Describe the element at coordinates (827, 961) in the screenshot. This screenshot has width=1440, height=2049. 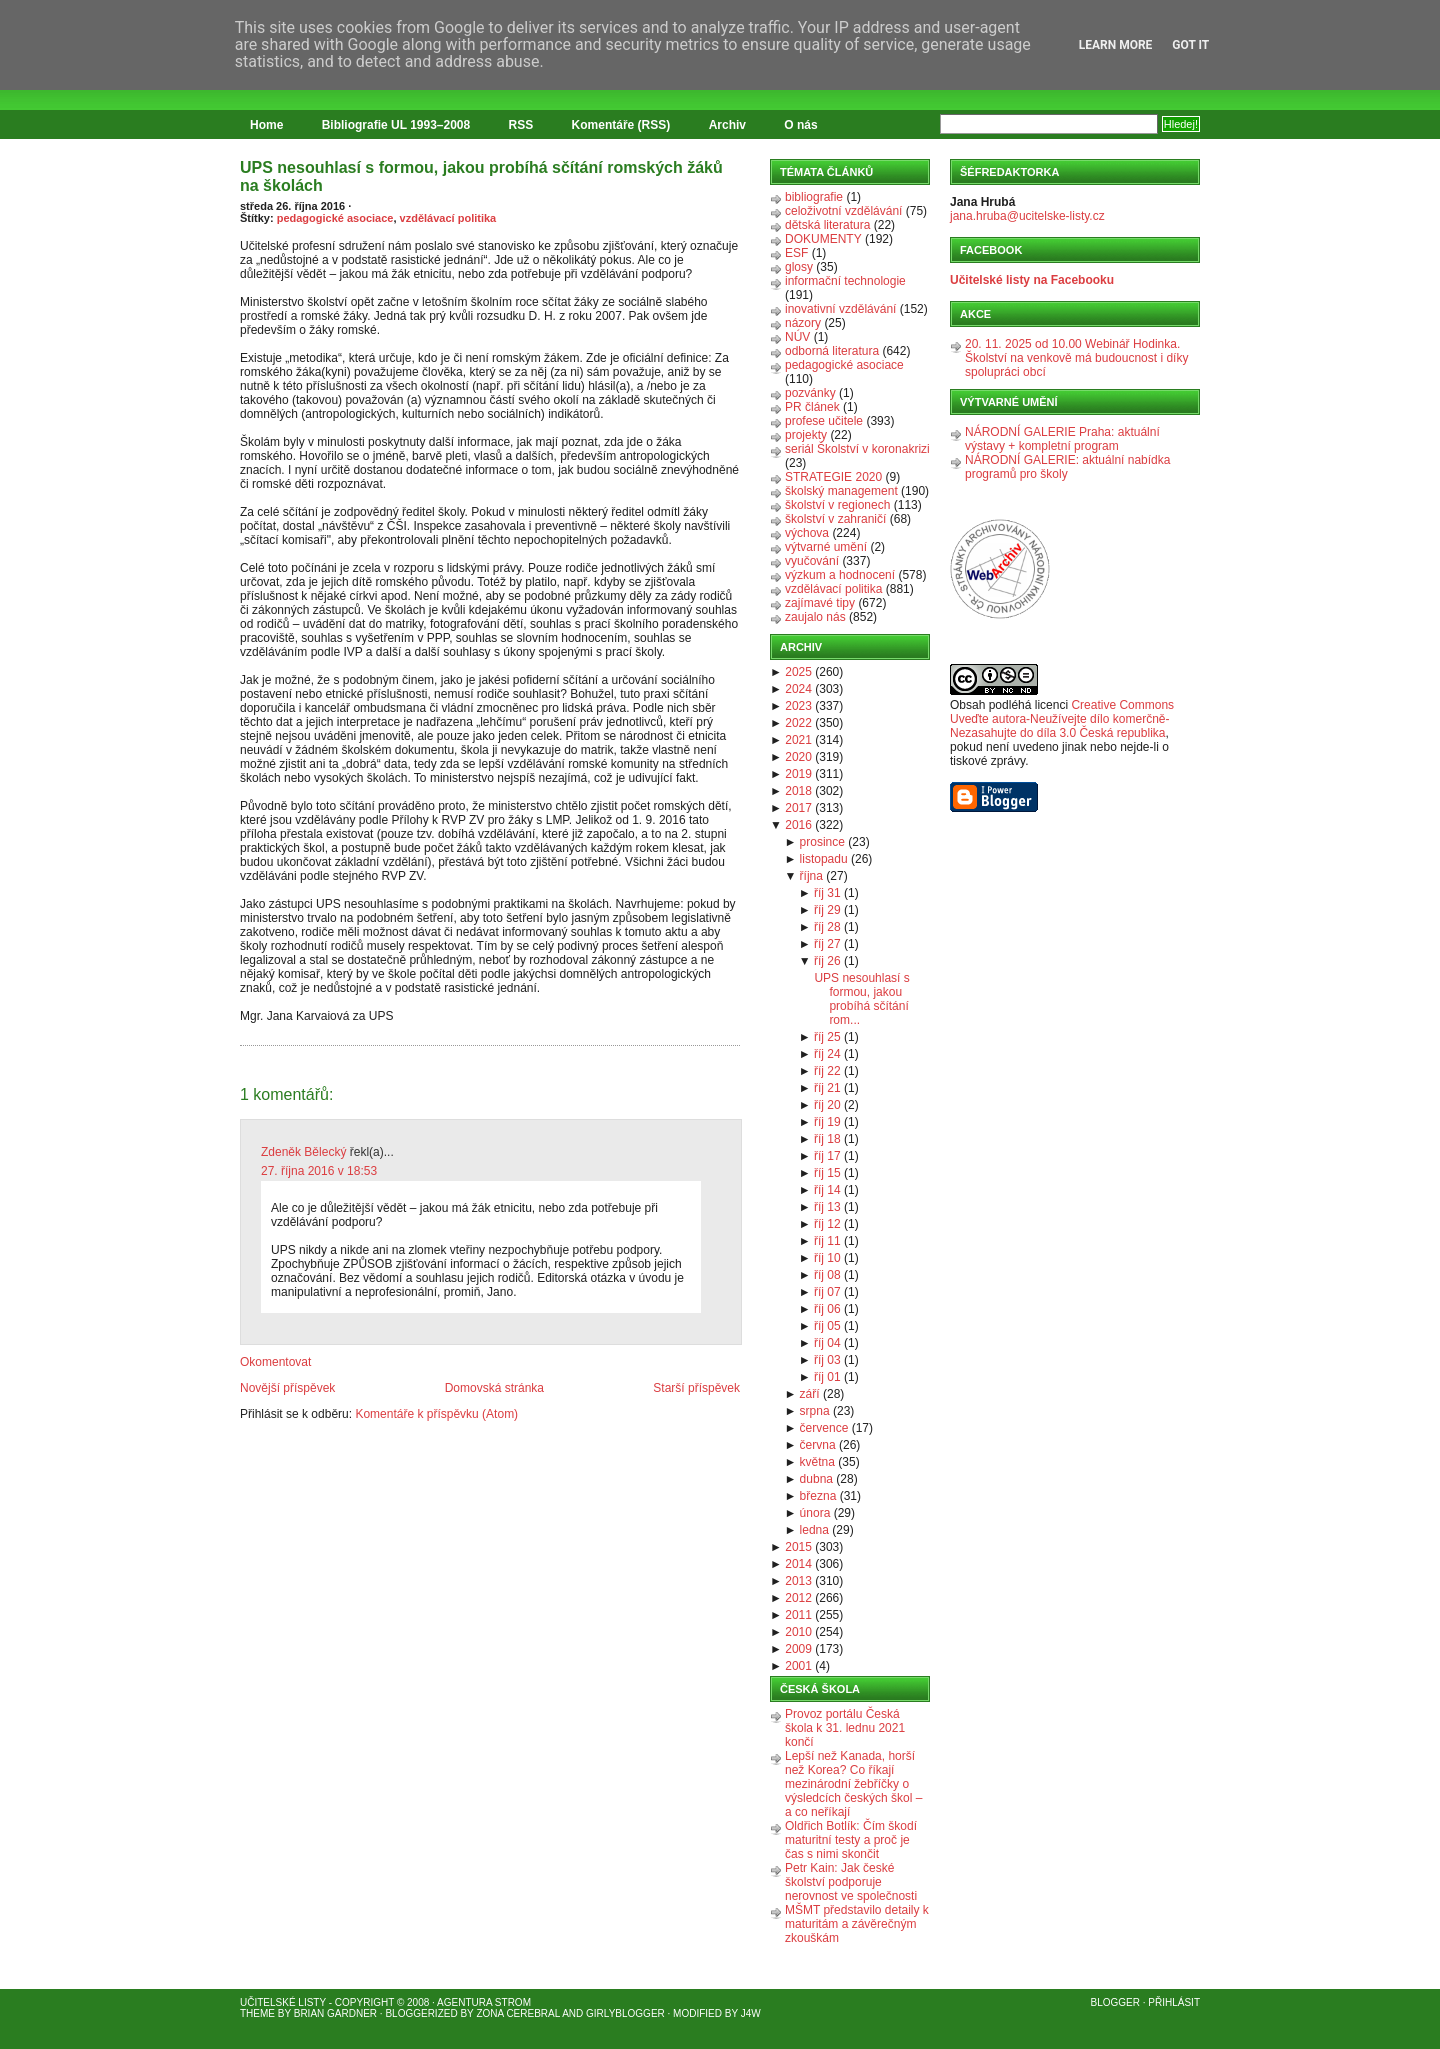
I see `říj 26` at that location.